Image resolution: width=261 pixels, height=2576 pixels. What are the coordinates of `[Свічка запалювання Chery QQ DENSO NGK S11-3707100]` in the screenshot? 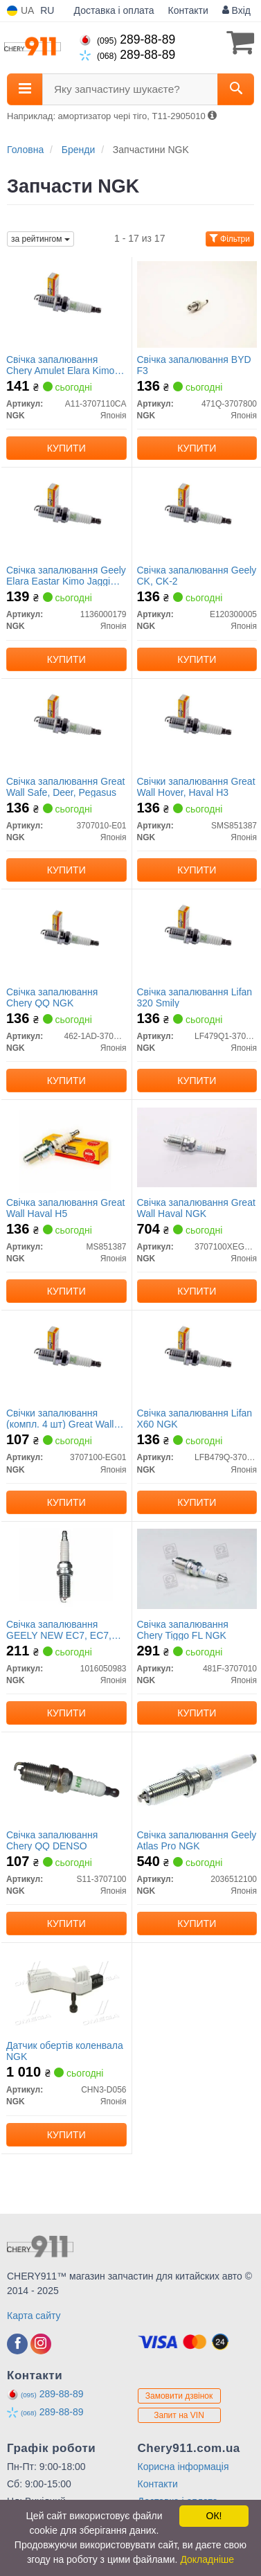 It's located at (66, 1778).